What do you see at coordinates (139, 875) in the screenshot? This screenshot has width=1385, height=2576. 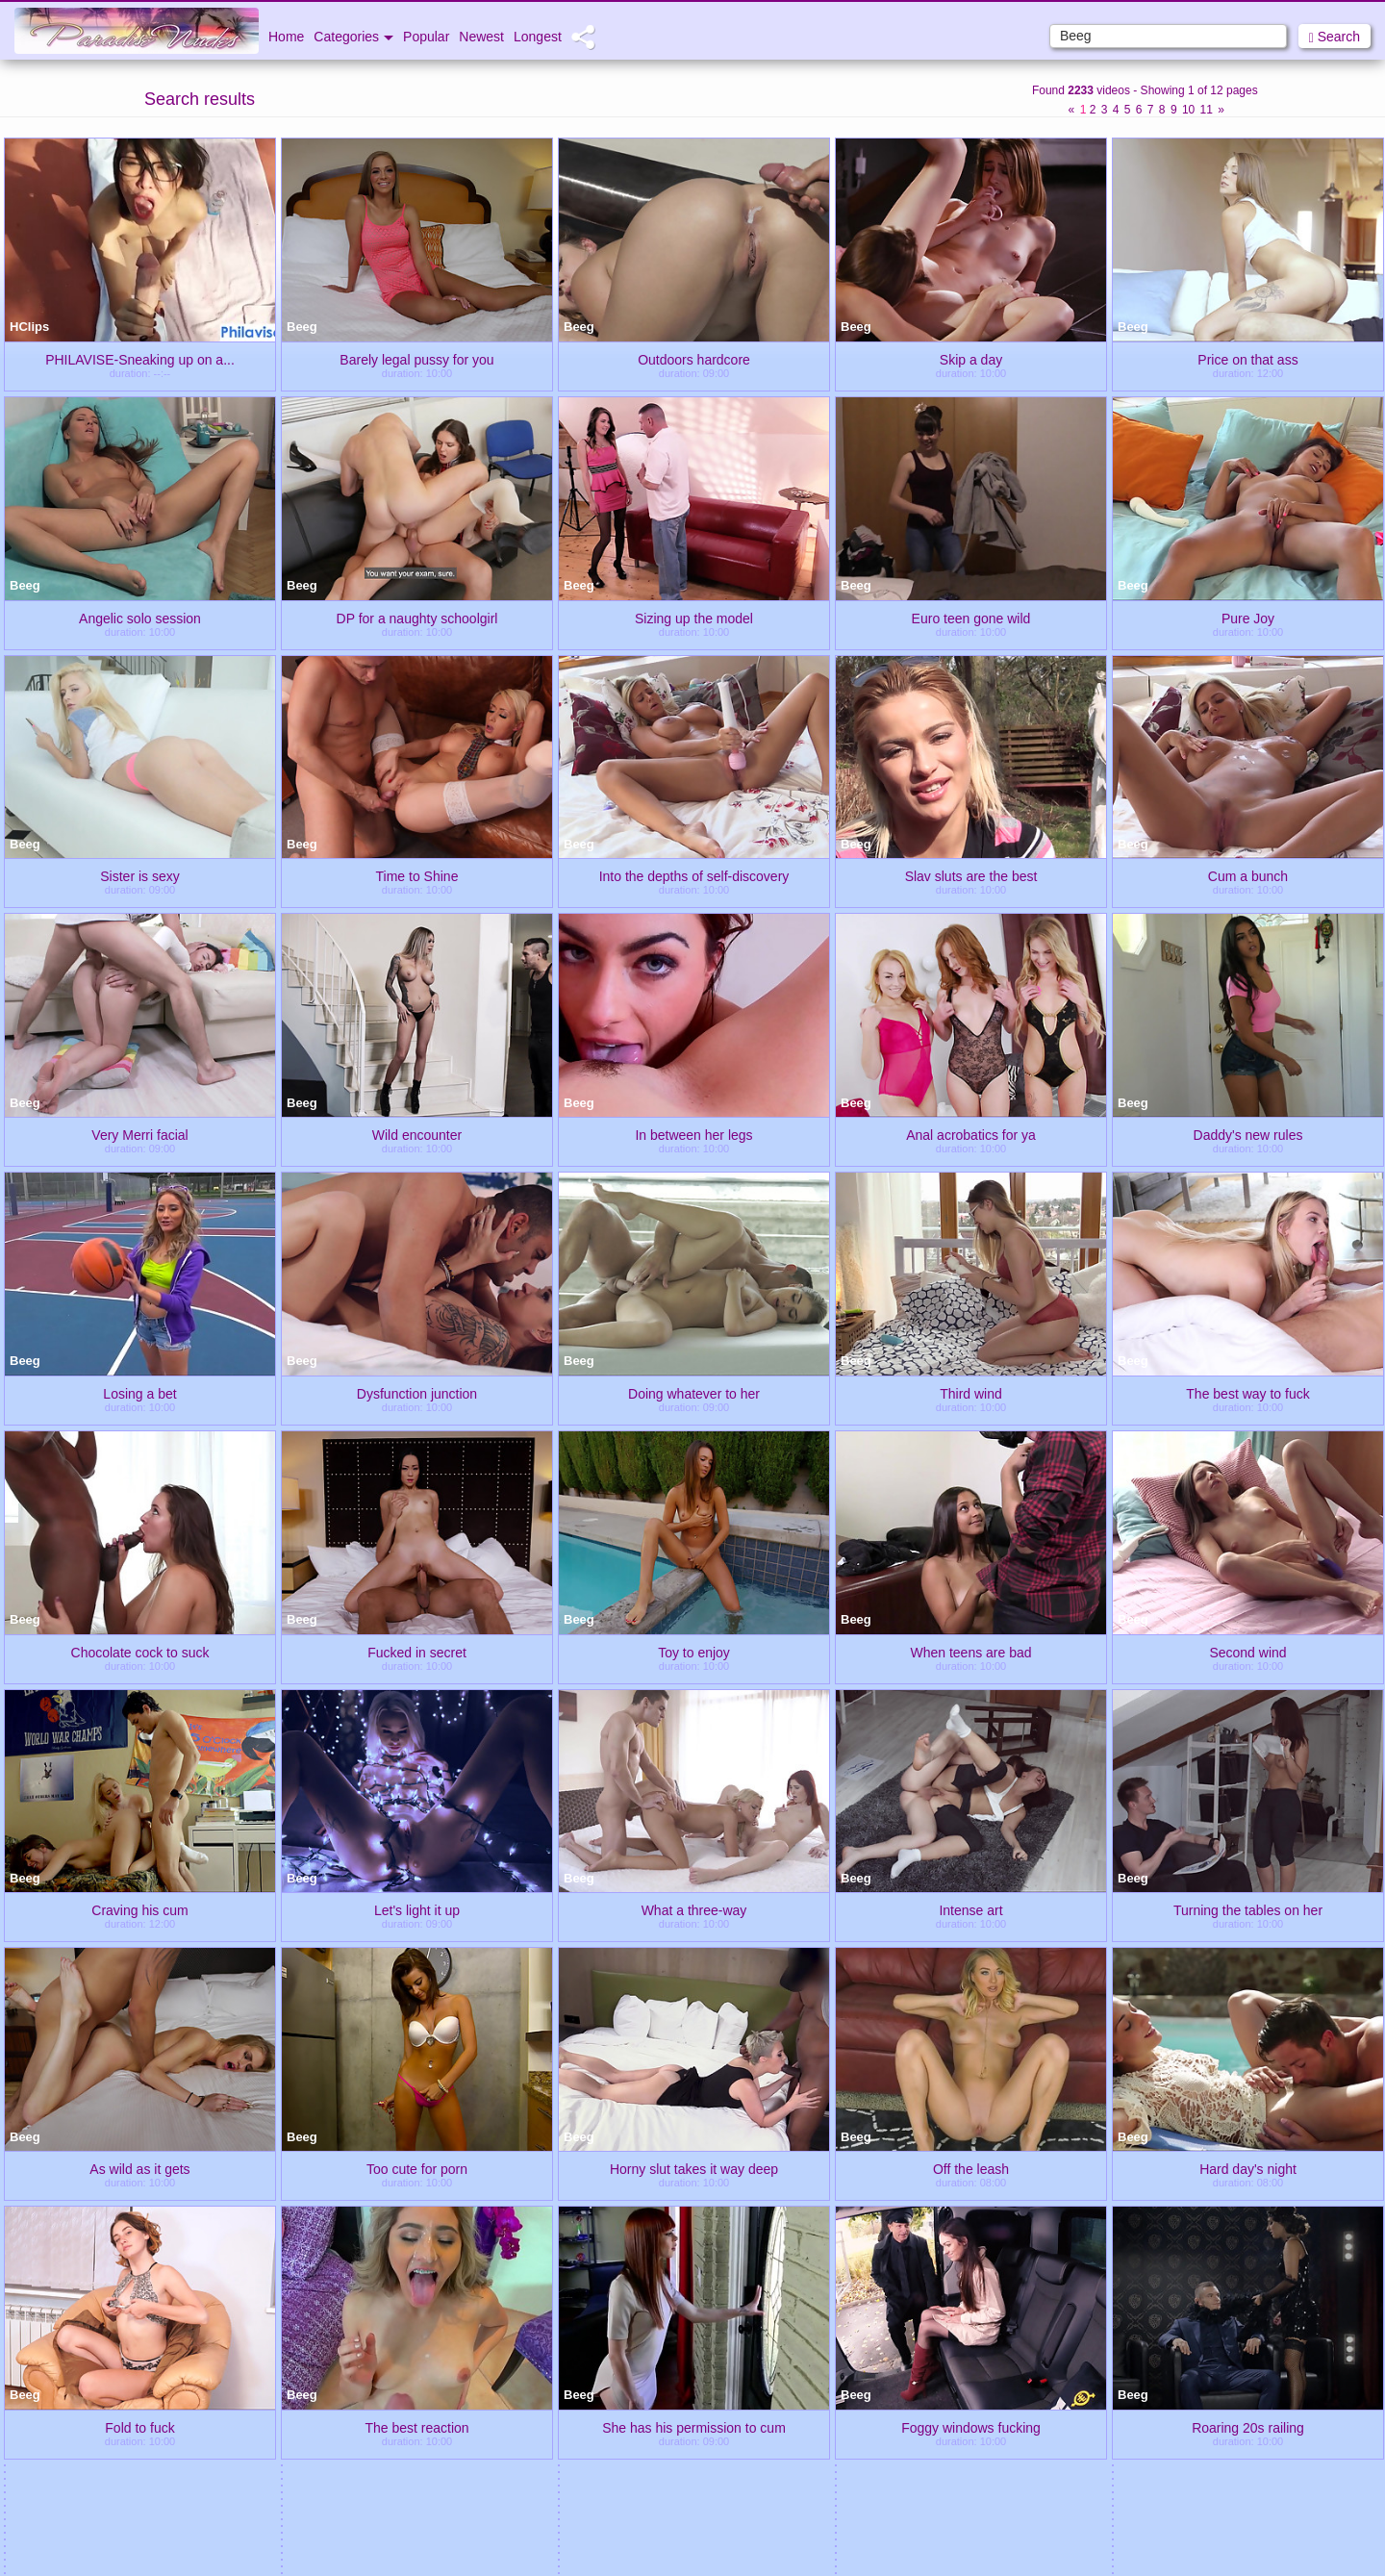 I see `Sister is sexy` at bounding box center [139, 875].